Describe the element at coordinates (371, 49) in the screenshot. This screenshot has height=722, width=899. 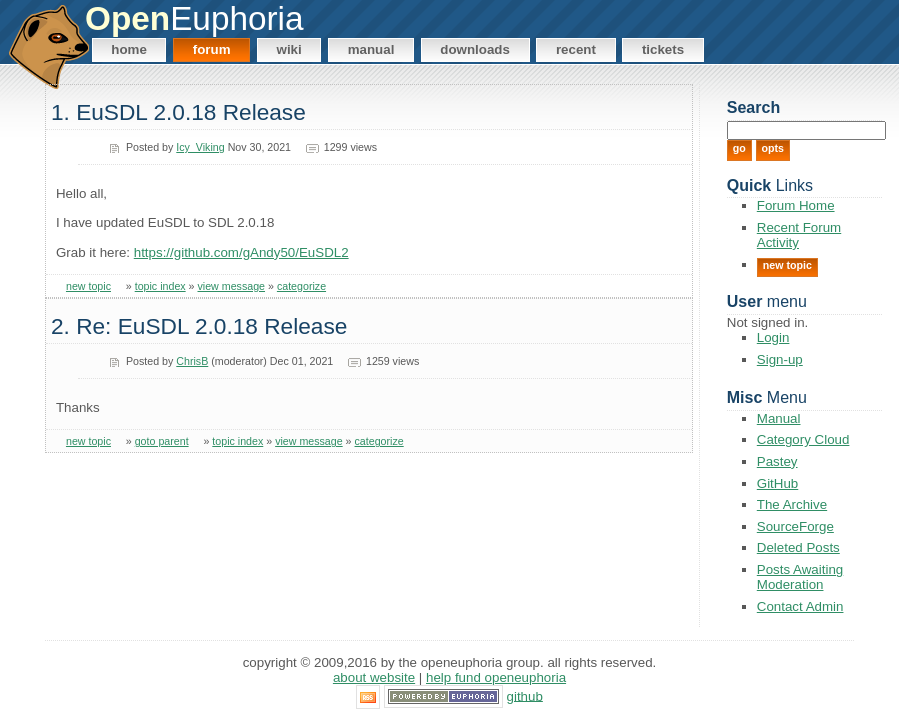
I see `Manual` at that location.